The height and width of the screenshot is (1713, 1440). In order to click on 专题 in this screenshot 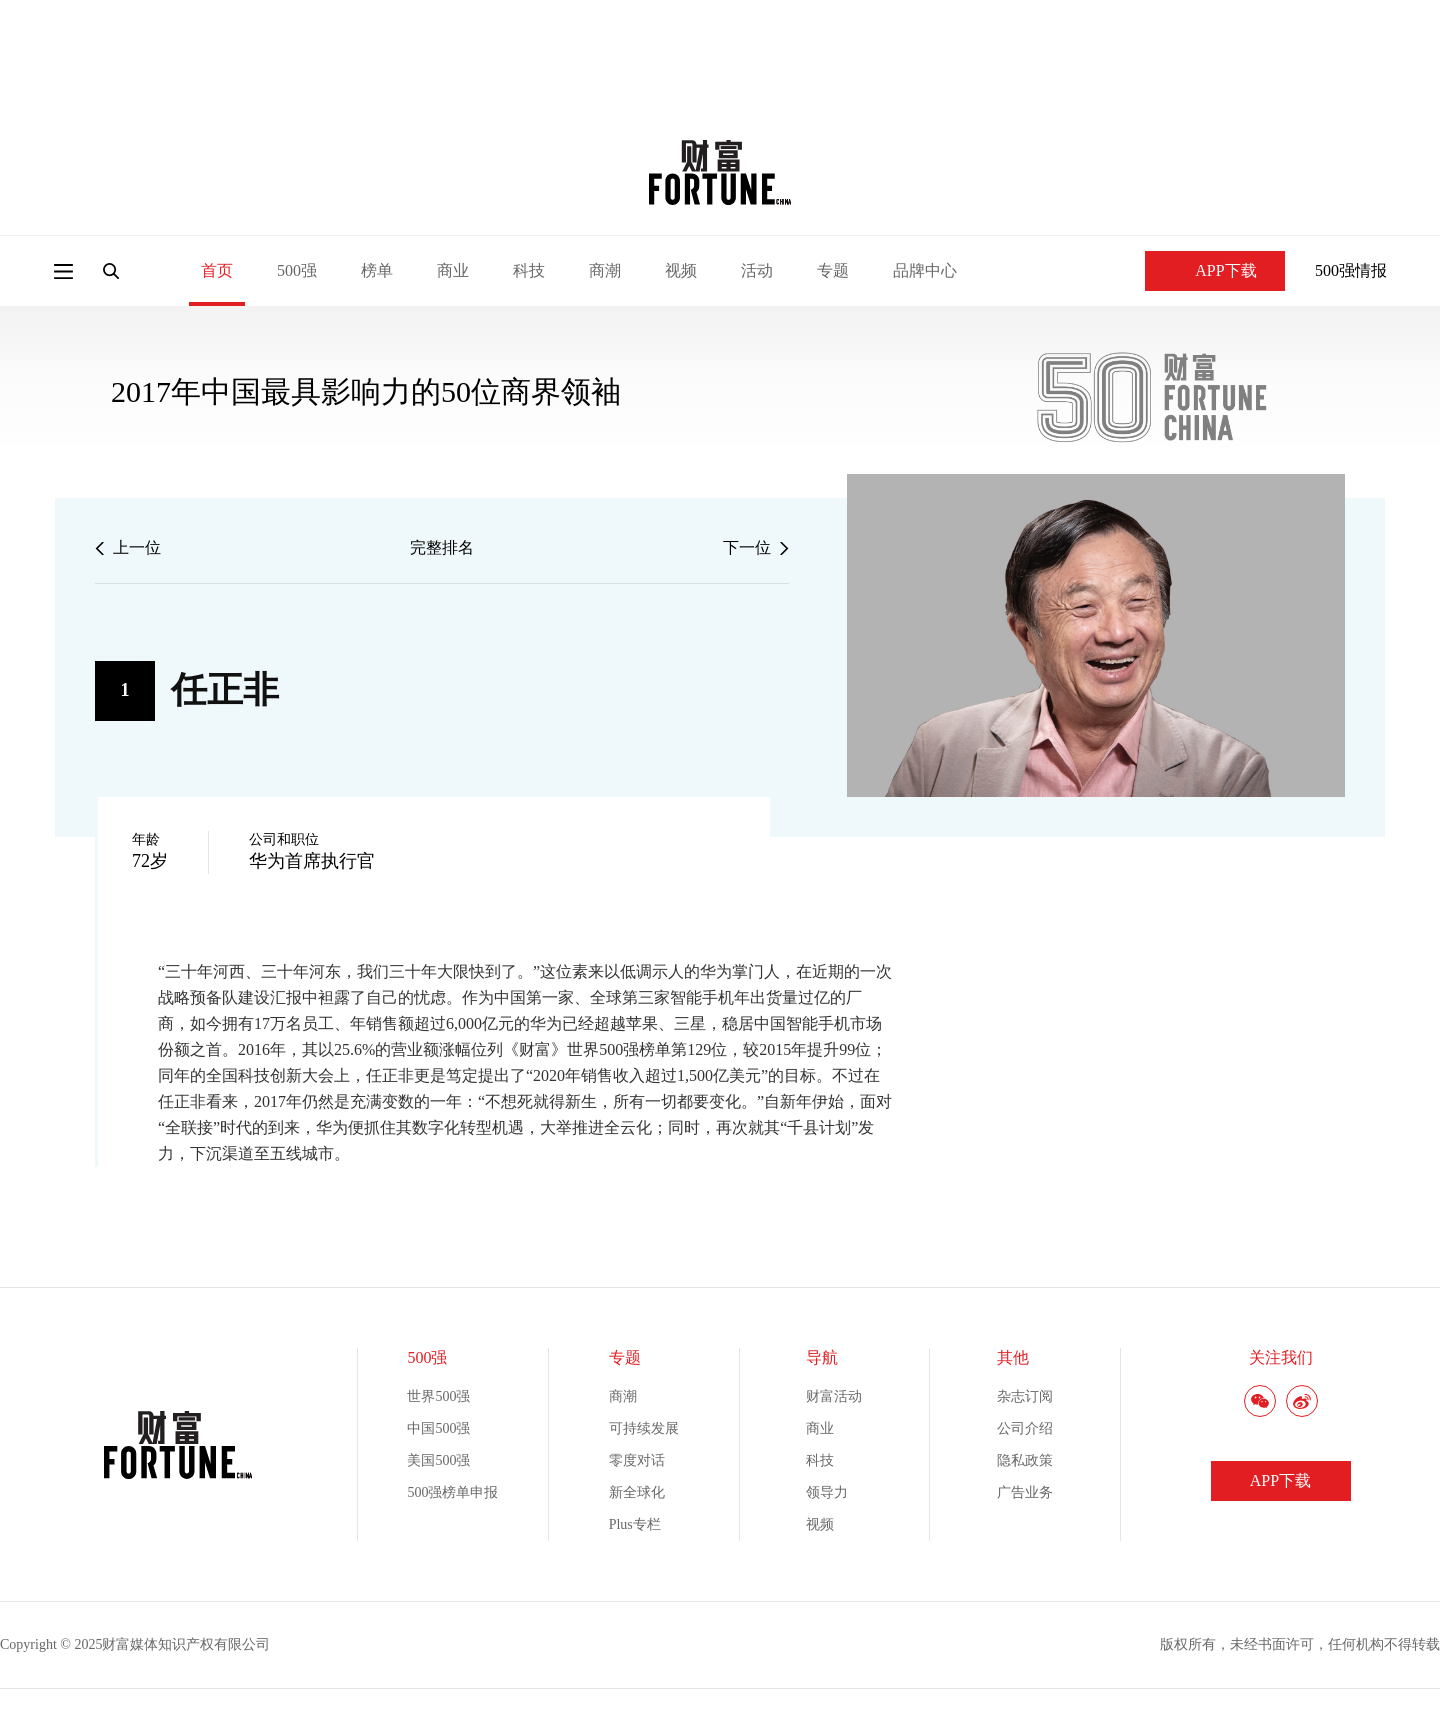, I will do `click(833, 270)`.